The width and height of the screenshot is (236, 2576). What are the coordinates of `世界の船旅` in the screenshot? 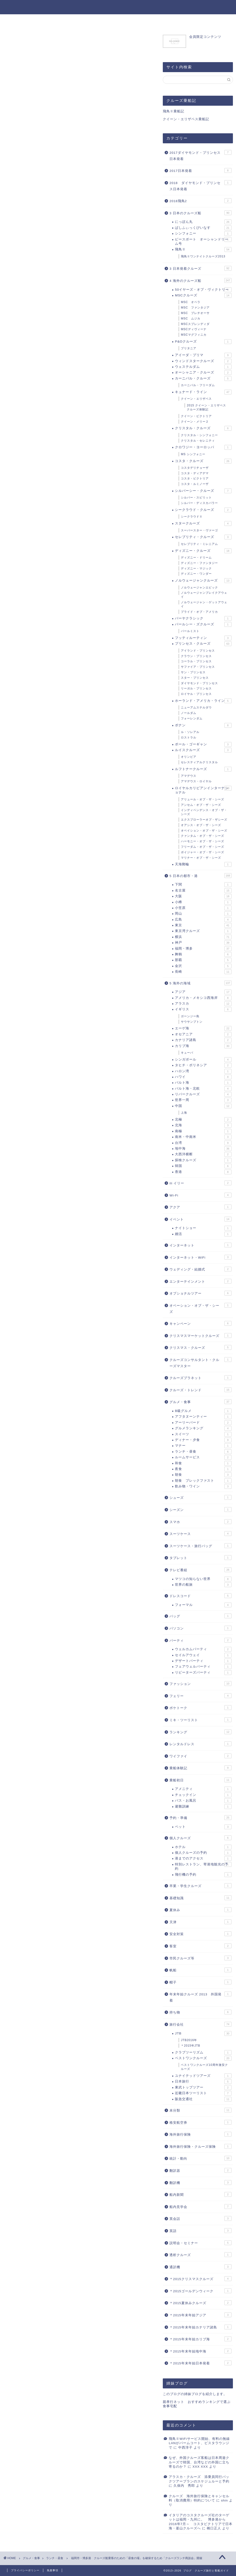 It's located at (203, 1584).